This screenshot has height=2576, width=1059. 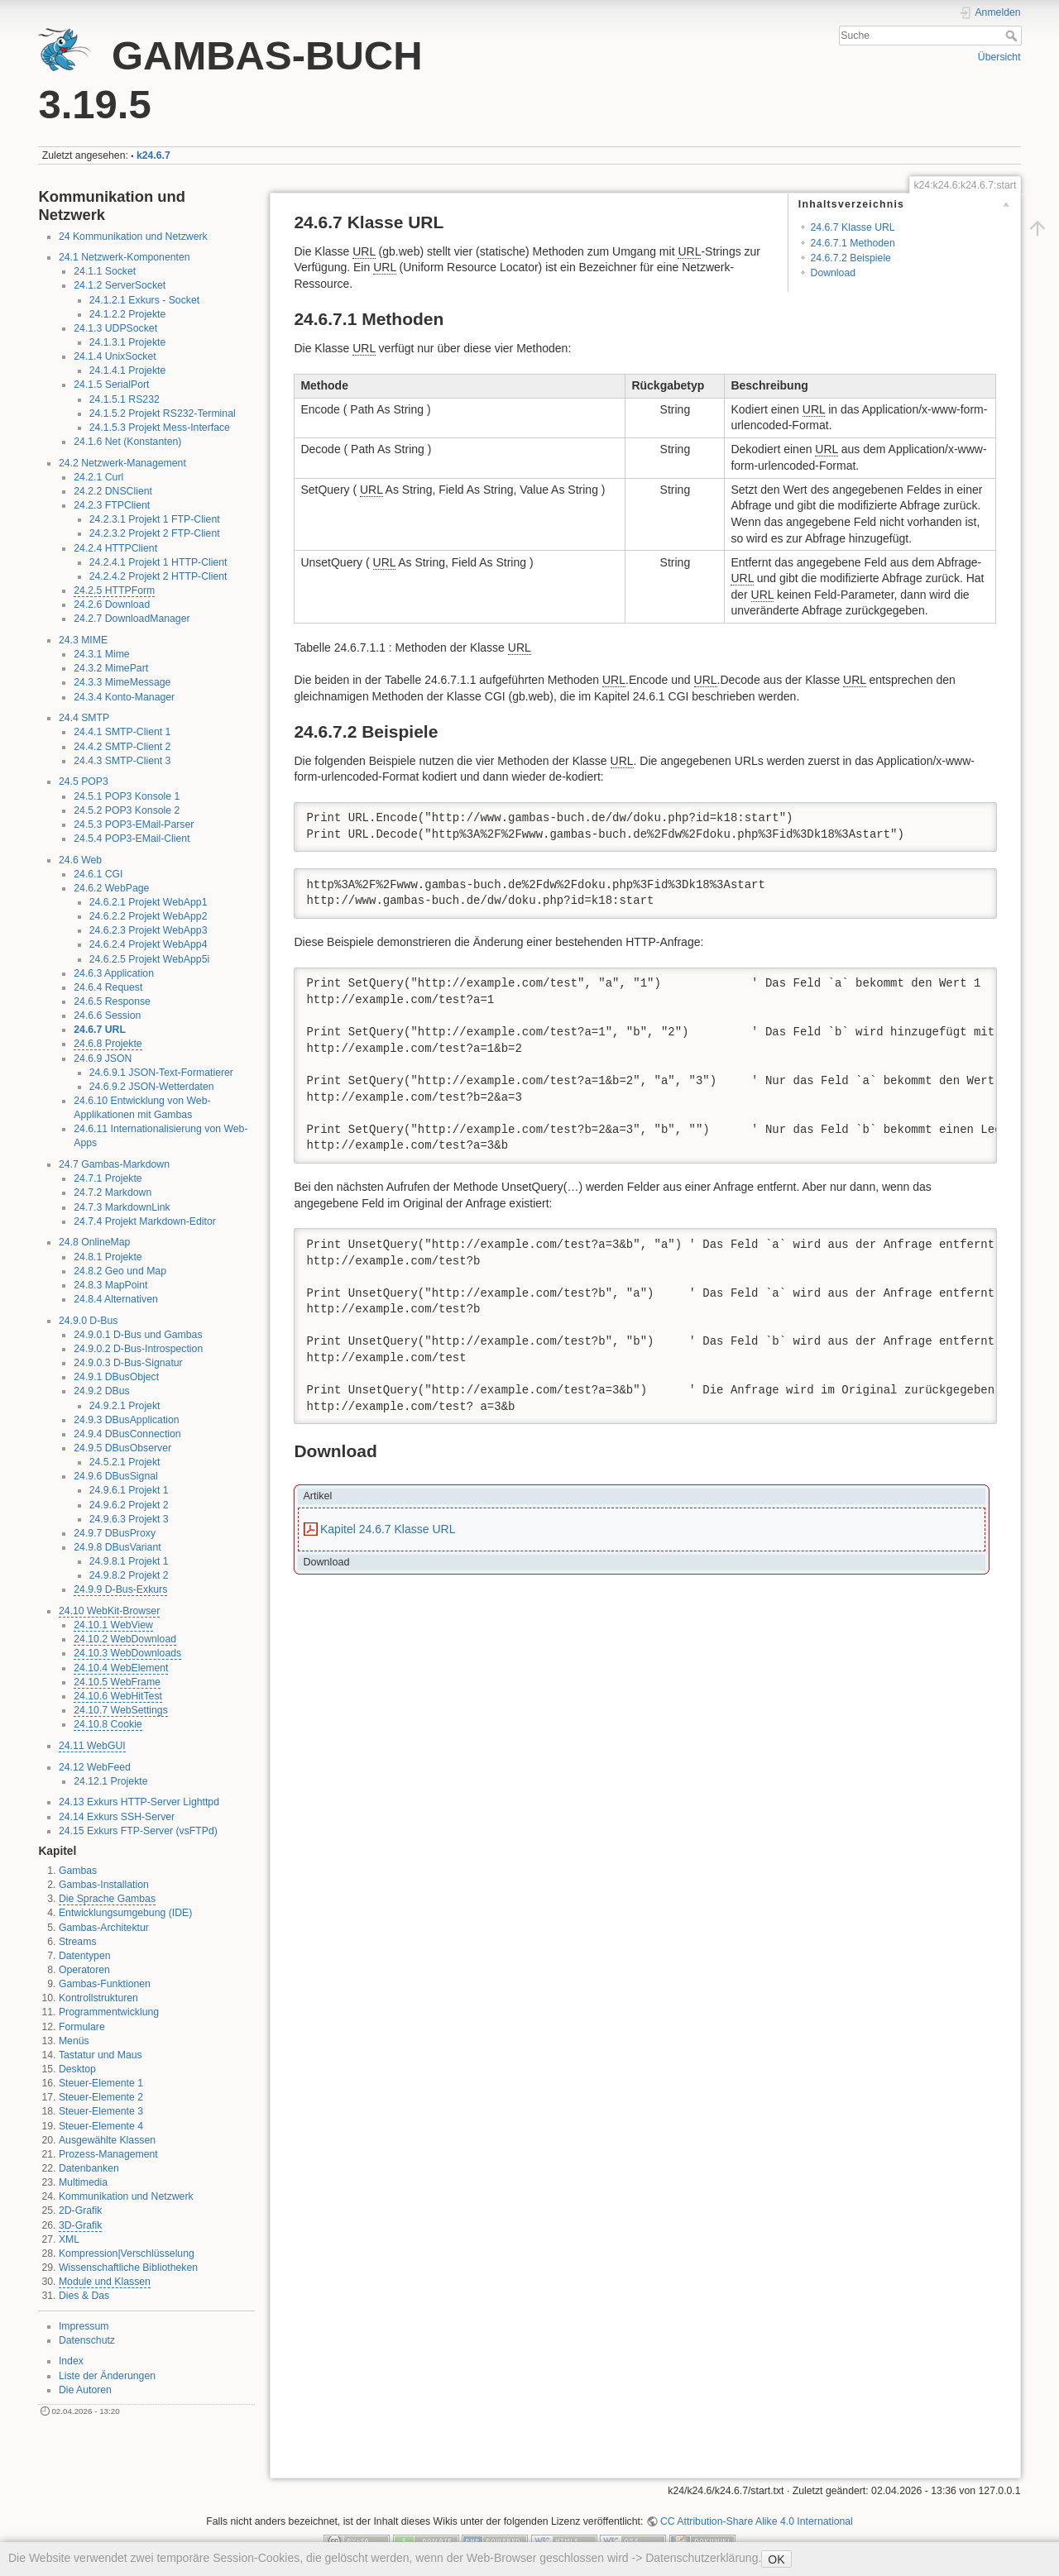 I want to click on 24.9.2.1 Projekt, so click(x=125, y=1406).